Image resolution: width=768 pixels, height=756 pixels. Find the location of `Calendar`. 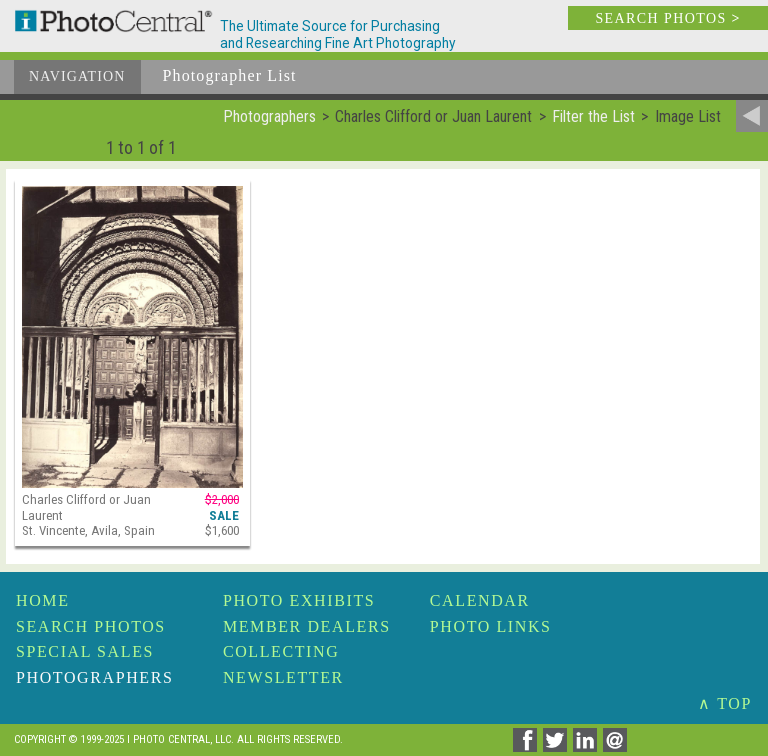

Calendar is located at coordinates (480, 600).